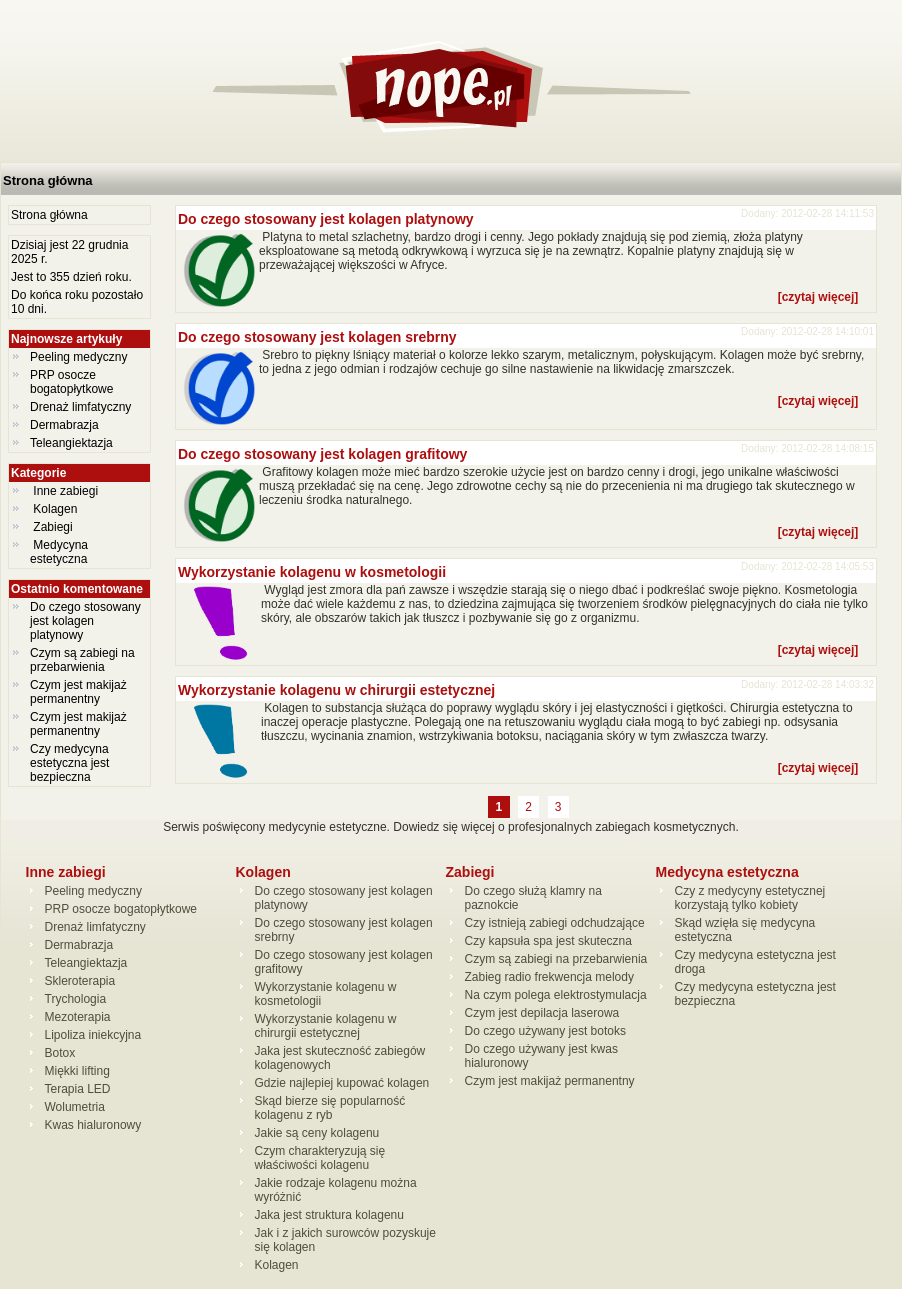 This screenshot has width=902, height=1289. Describe the element at coordinates (320, 1158) in the screenshot. I see `Czym charakteryzują się właściwości kolagenu` at that location.